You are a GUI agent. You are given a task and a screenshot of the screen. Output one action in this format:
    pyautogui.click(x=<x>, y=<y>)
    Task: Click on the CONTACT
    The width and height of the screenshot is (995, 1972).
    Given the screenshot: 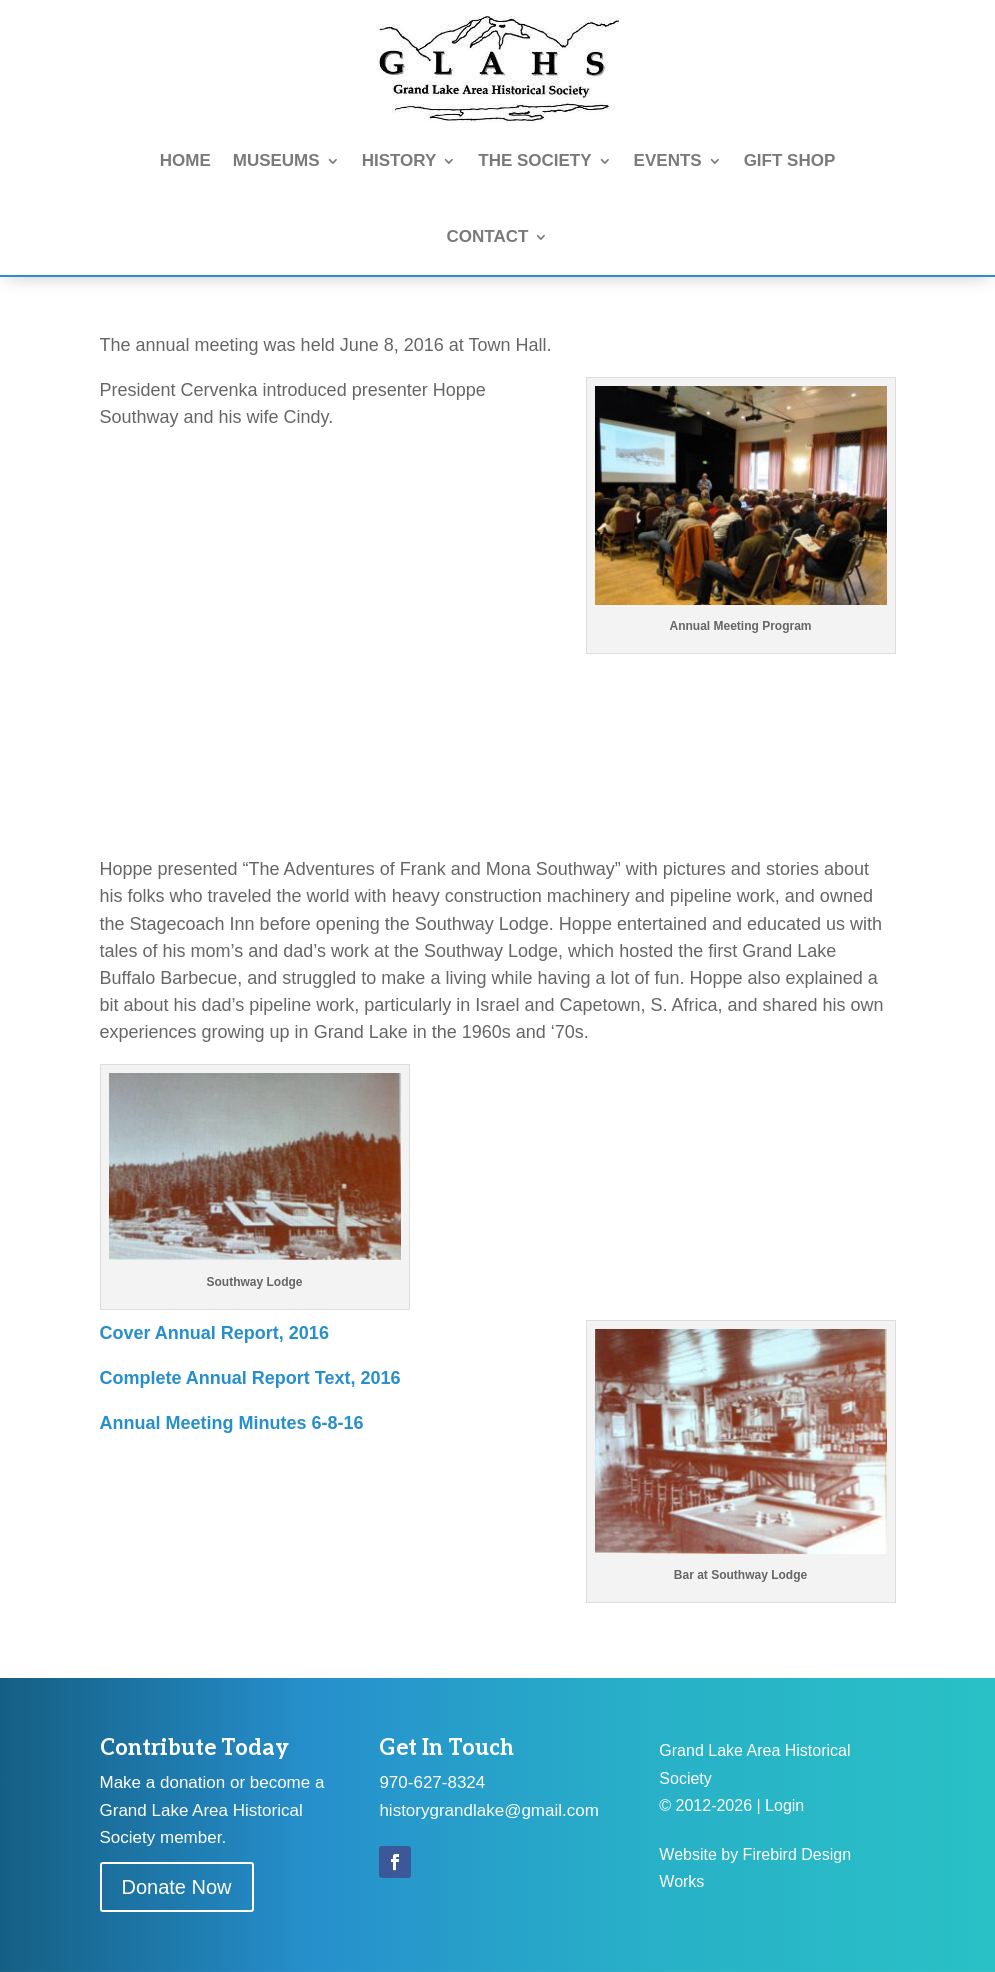 What is the action you would take?
    pyautogui.click(x=488, y=236)
    